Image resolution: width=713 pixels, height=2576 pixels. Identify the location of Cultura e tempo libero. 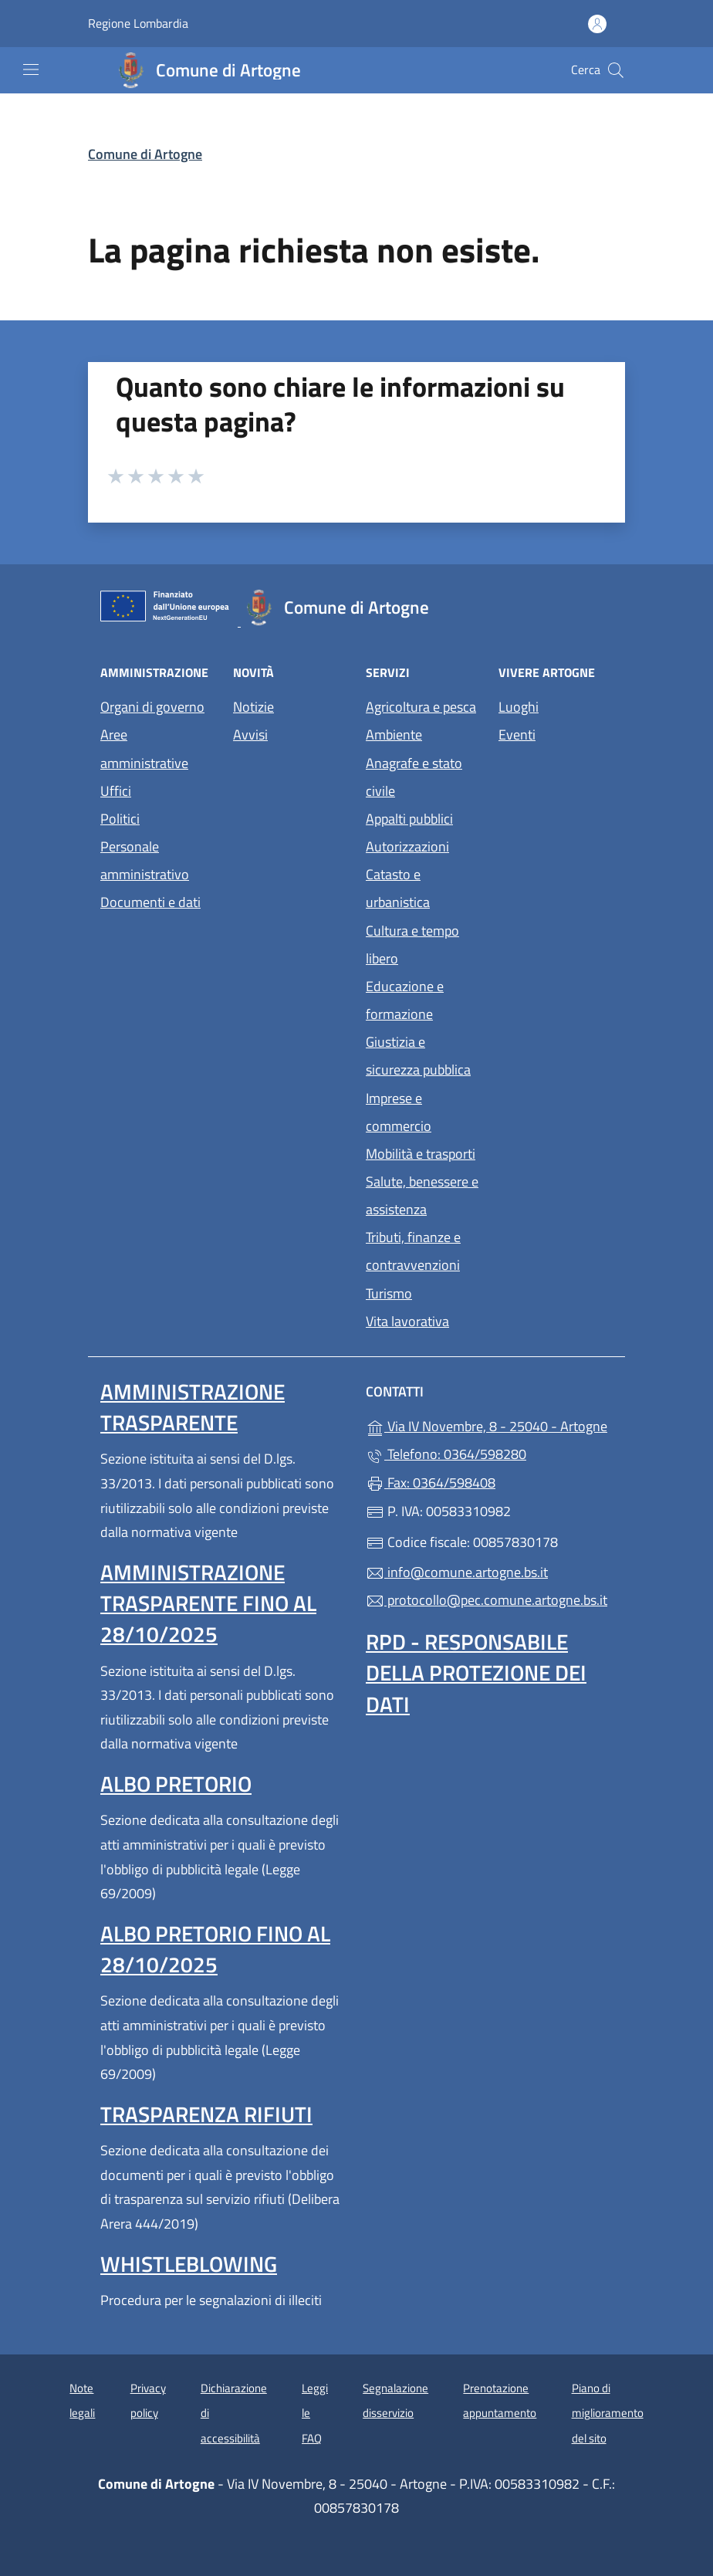
(412, 944).